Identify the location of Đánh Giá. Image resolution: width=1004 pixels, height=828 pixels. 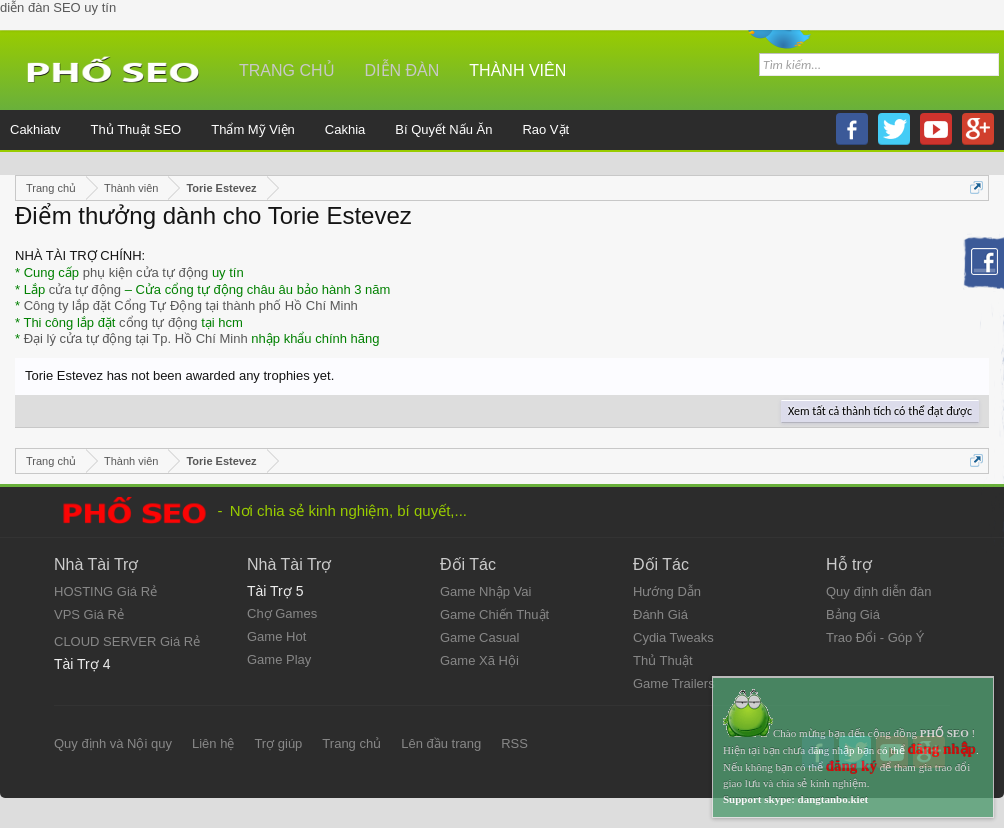
(660, 614).